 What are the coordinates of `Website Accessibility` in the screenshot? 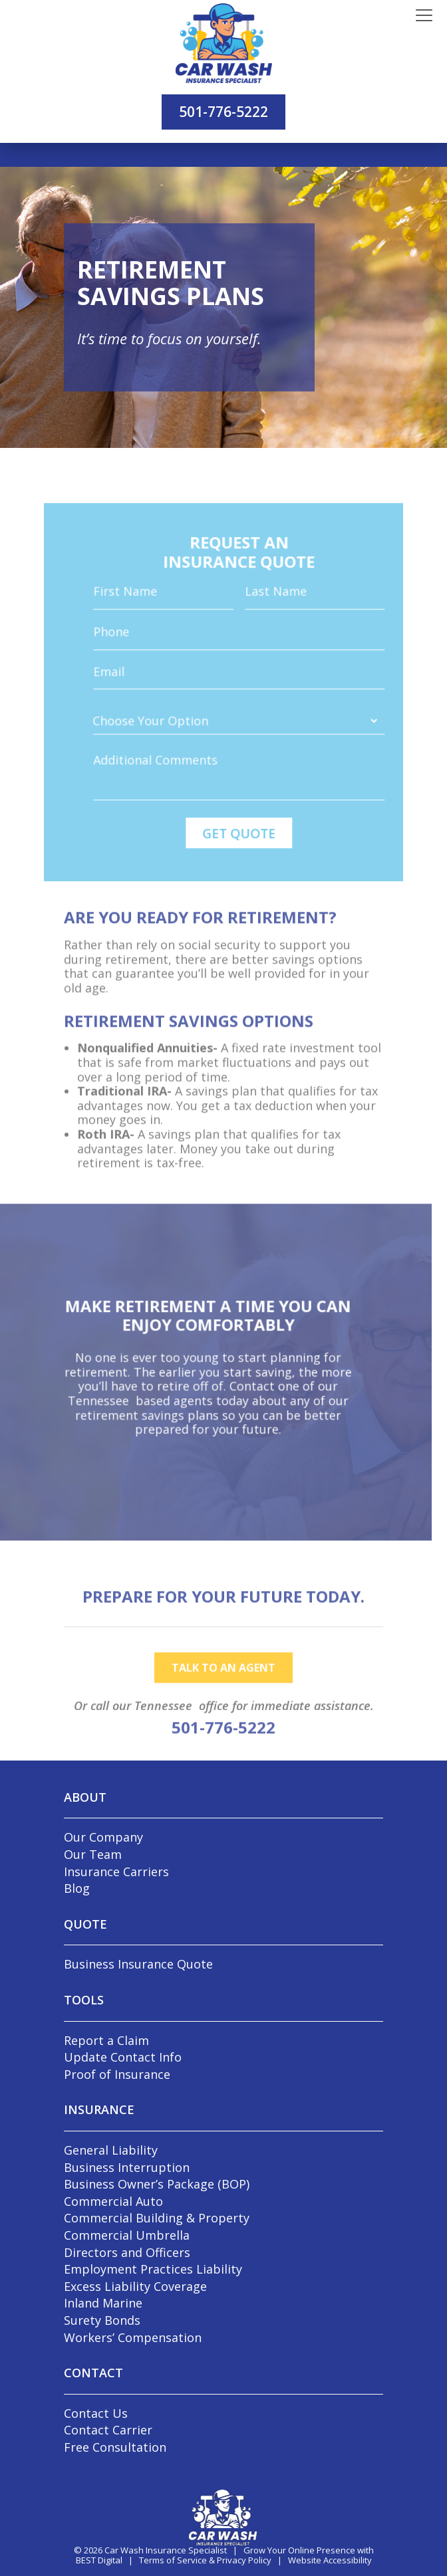 It's located at (330, 2560).